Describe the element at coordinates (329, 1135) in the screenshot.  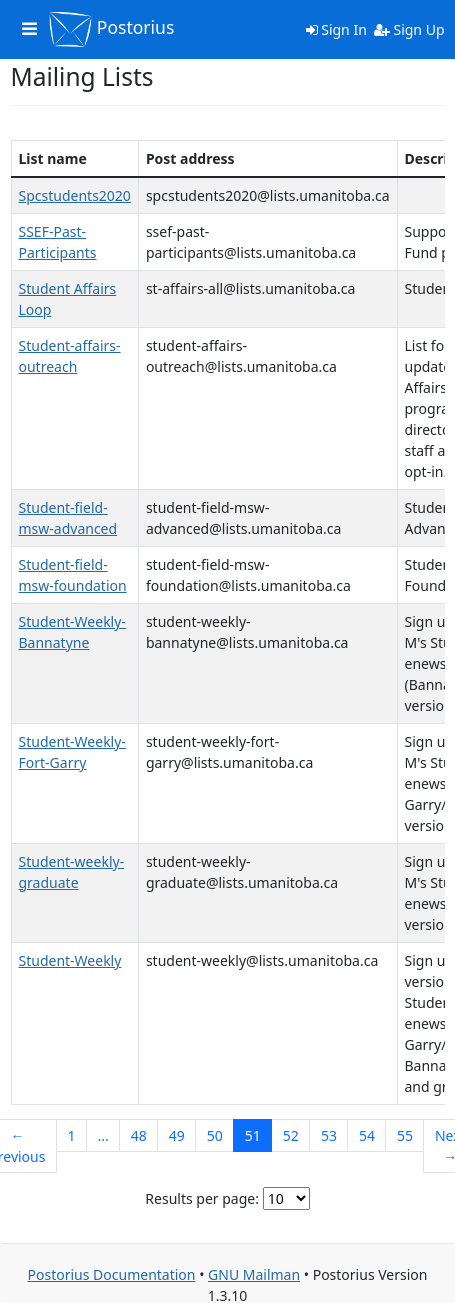
I see `53 [Goto Page 53]` at that location.